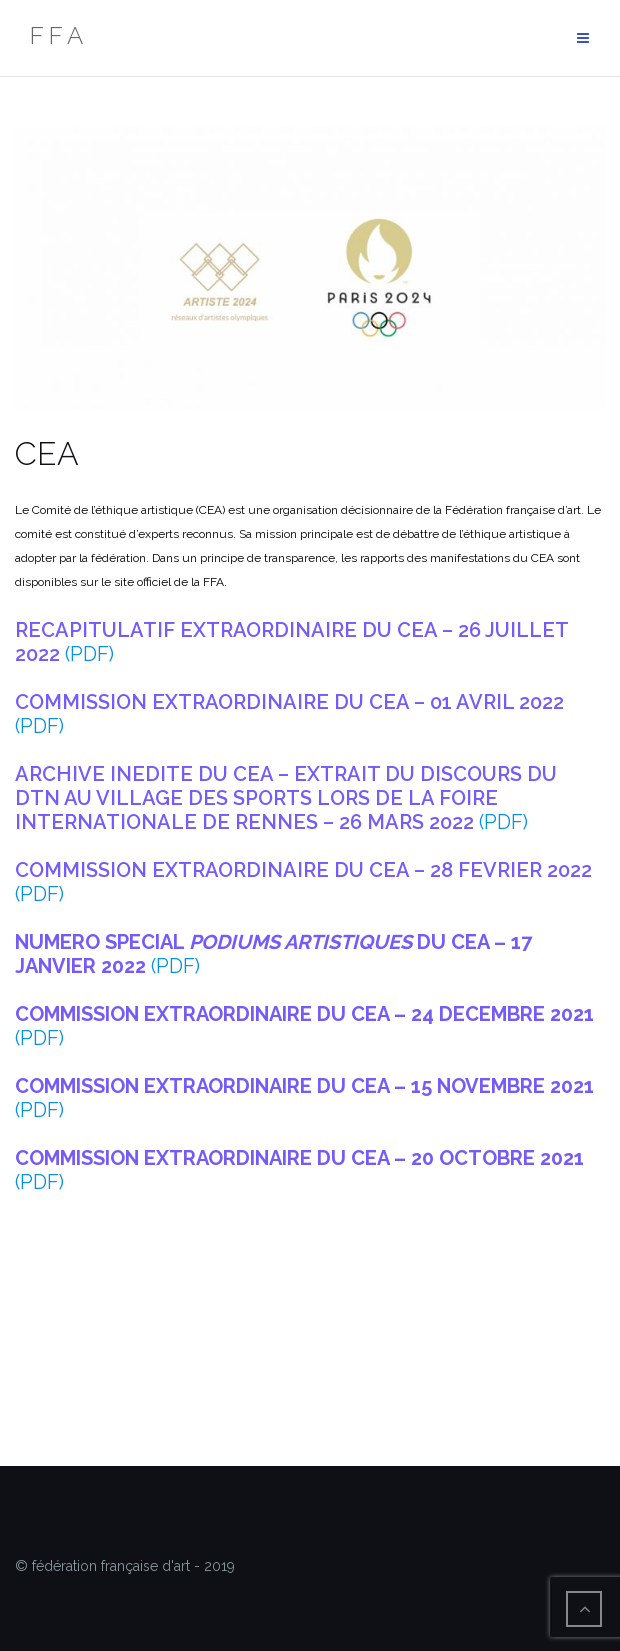  Describe the element at coordinates (303, 870) in the screenshot. I see `COMMISSION EXTRAORDINAIRE DU CEA – 28 FEVRIER 2022` at that location.